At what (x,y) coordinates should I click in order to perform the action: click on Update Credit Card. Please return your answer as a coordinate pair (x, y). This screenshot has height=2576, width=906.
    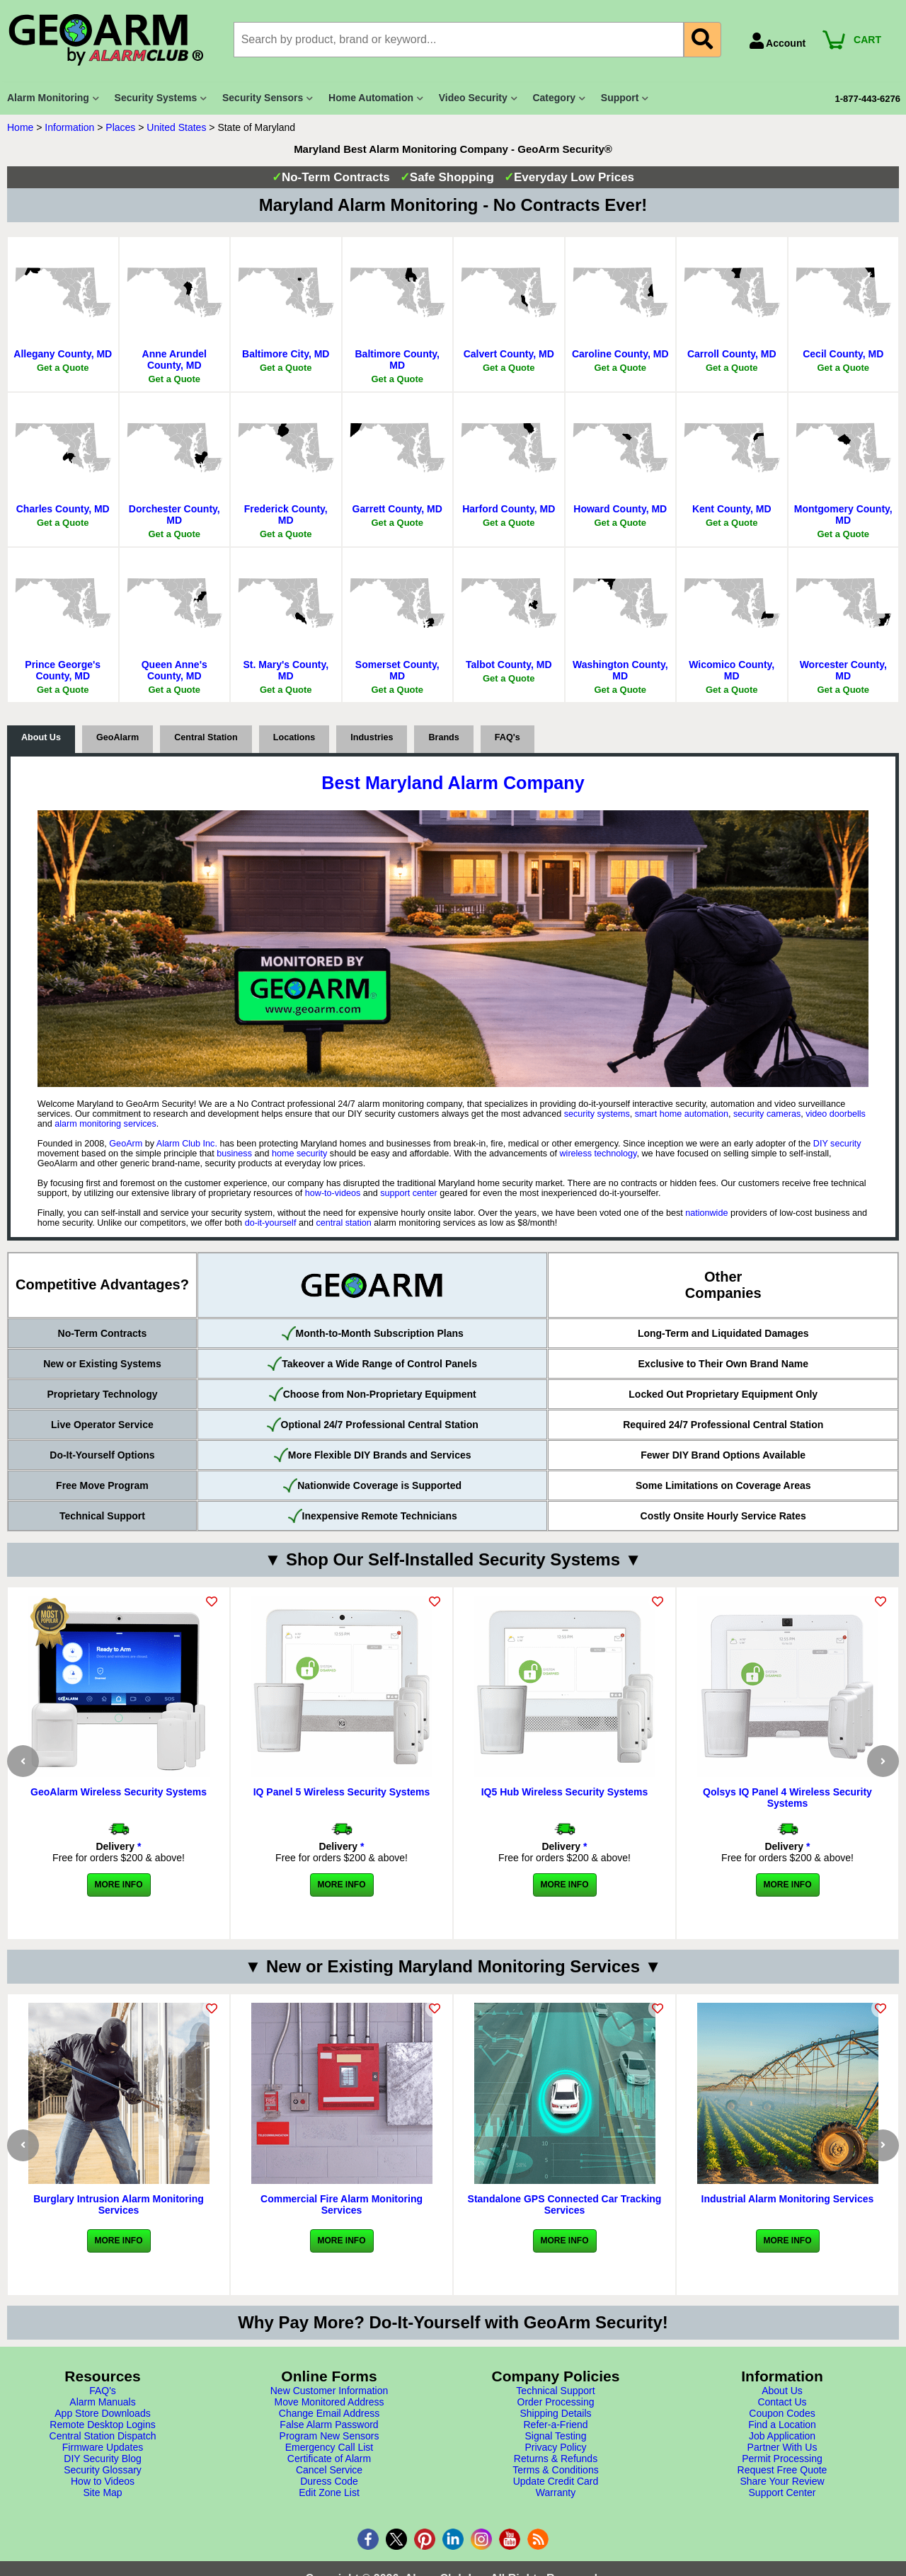
    Looking at the image, I should click on (556, 2481).